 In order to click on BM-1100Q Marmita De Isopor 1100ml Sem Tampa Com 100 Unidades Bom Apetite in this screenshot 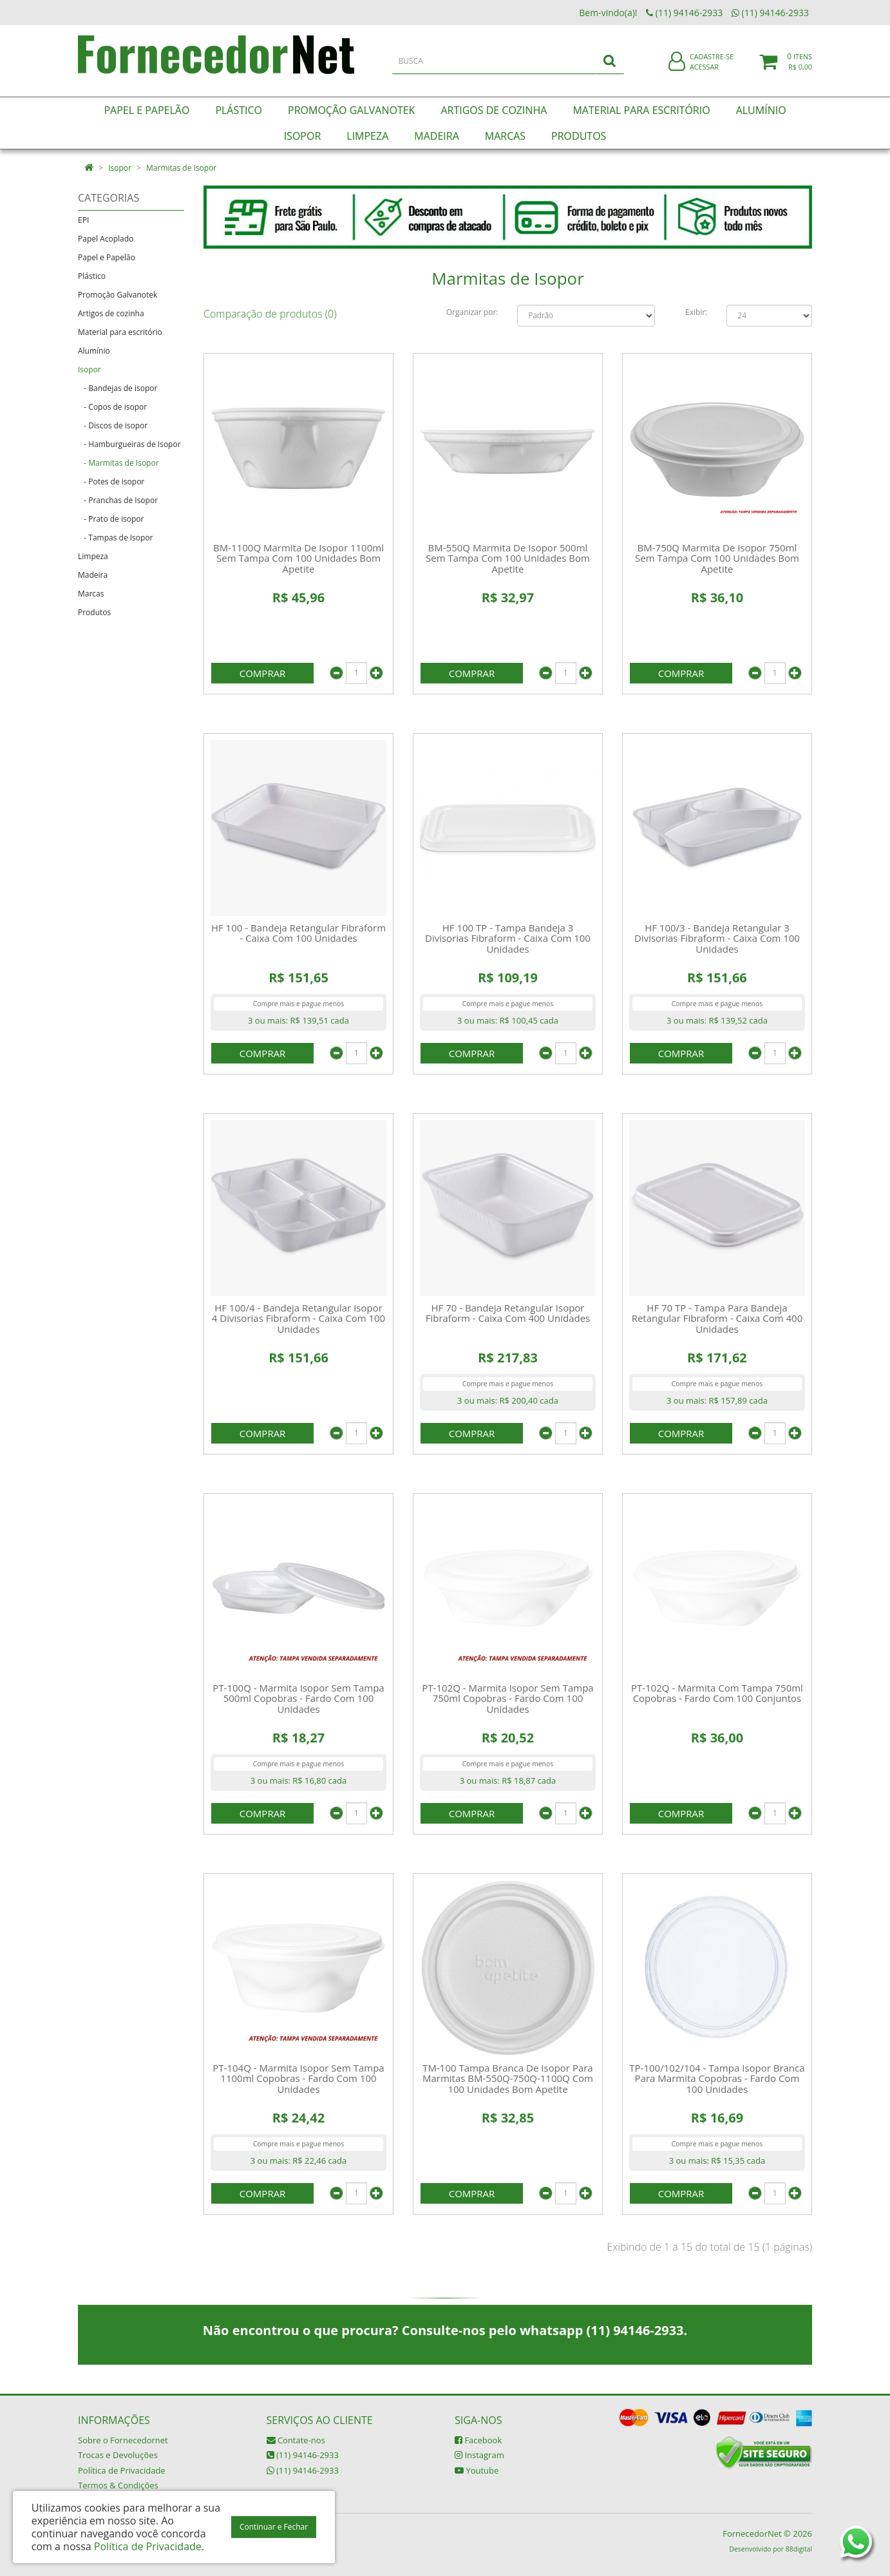, I will do `click(298, 558)`.